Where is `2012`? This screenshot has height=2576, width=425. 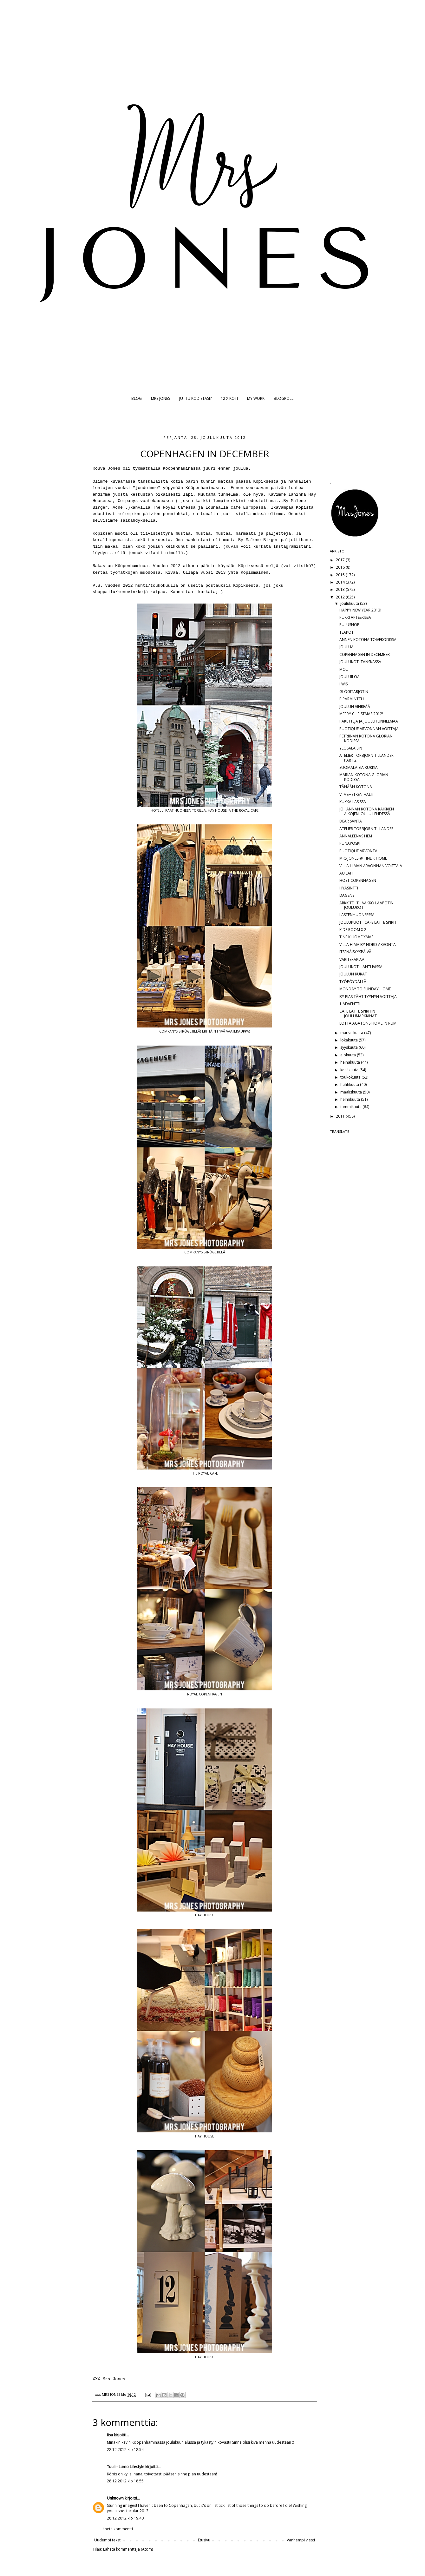 2012 is located at coordinates (341, 597).